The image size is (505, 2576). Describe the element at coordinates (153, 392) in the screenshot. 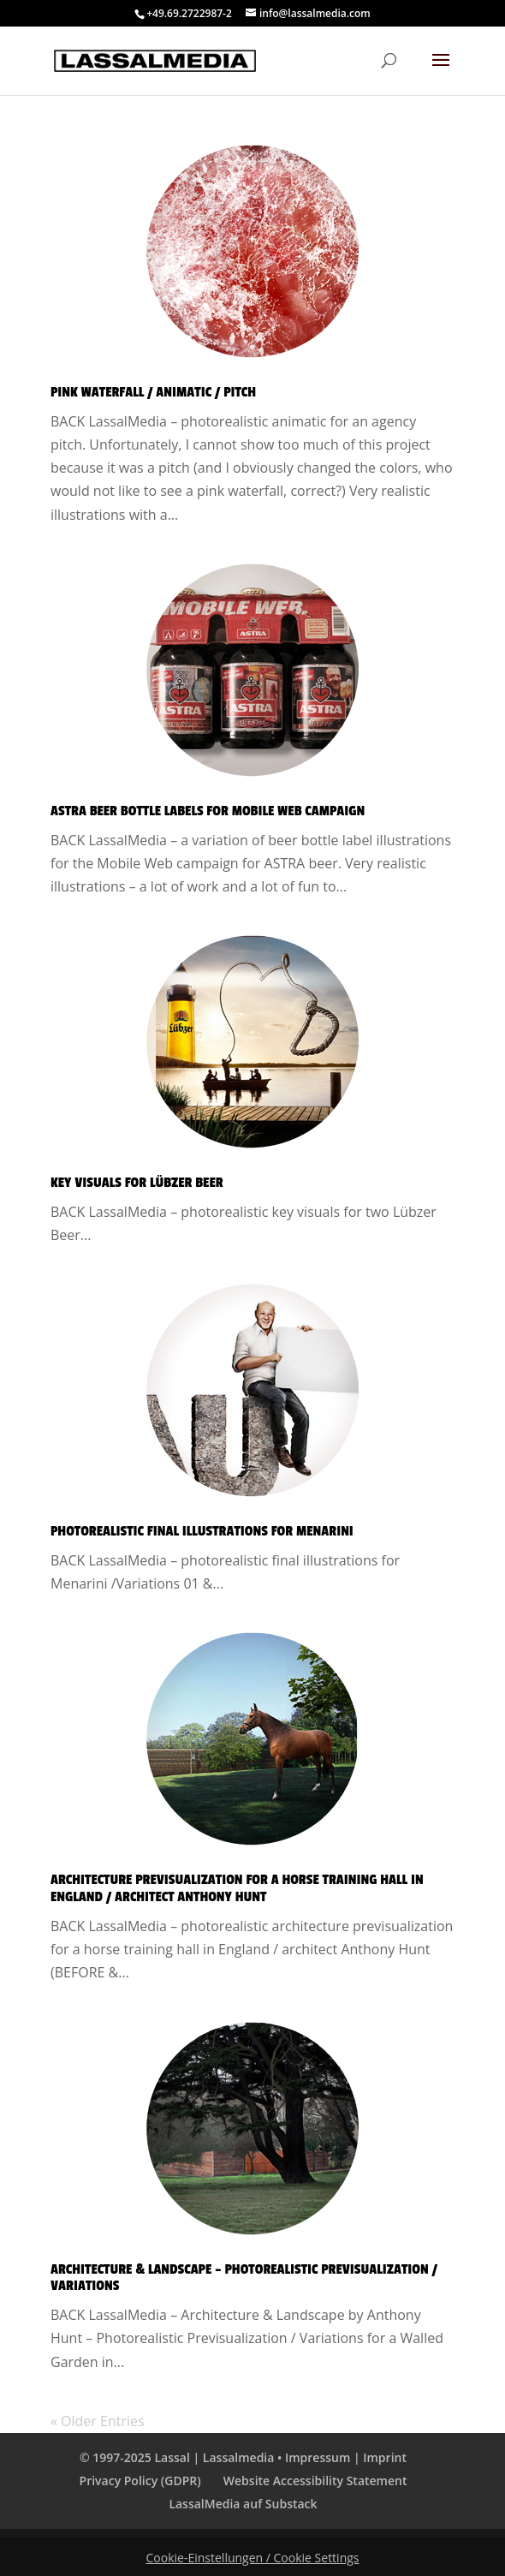

I see `Pink Waterfall / Animatic / Pitch` at that location.